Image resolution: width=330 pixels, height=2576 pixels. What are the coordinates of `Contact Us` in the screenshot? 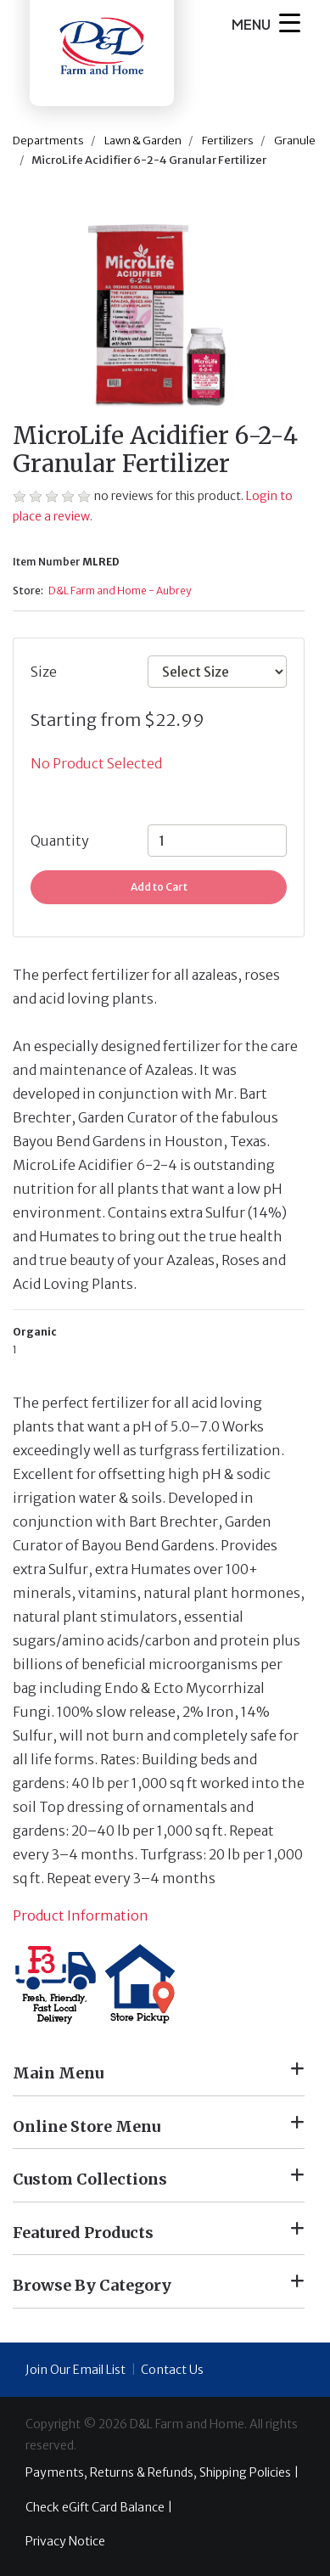 It's located at (172, 2369).